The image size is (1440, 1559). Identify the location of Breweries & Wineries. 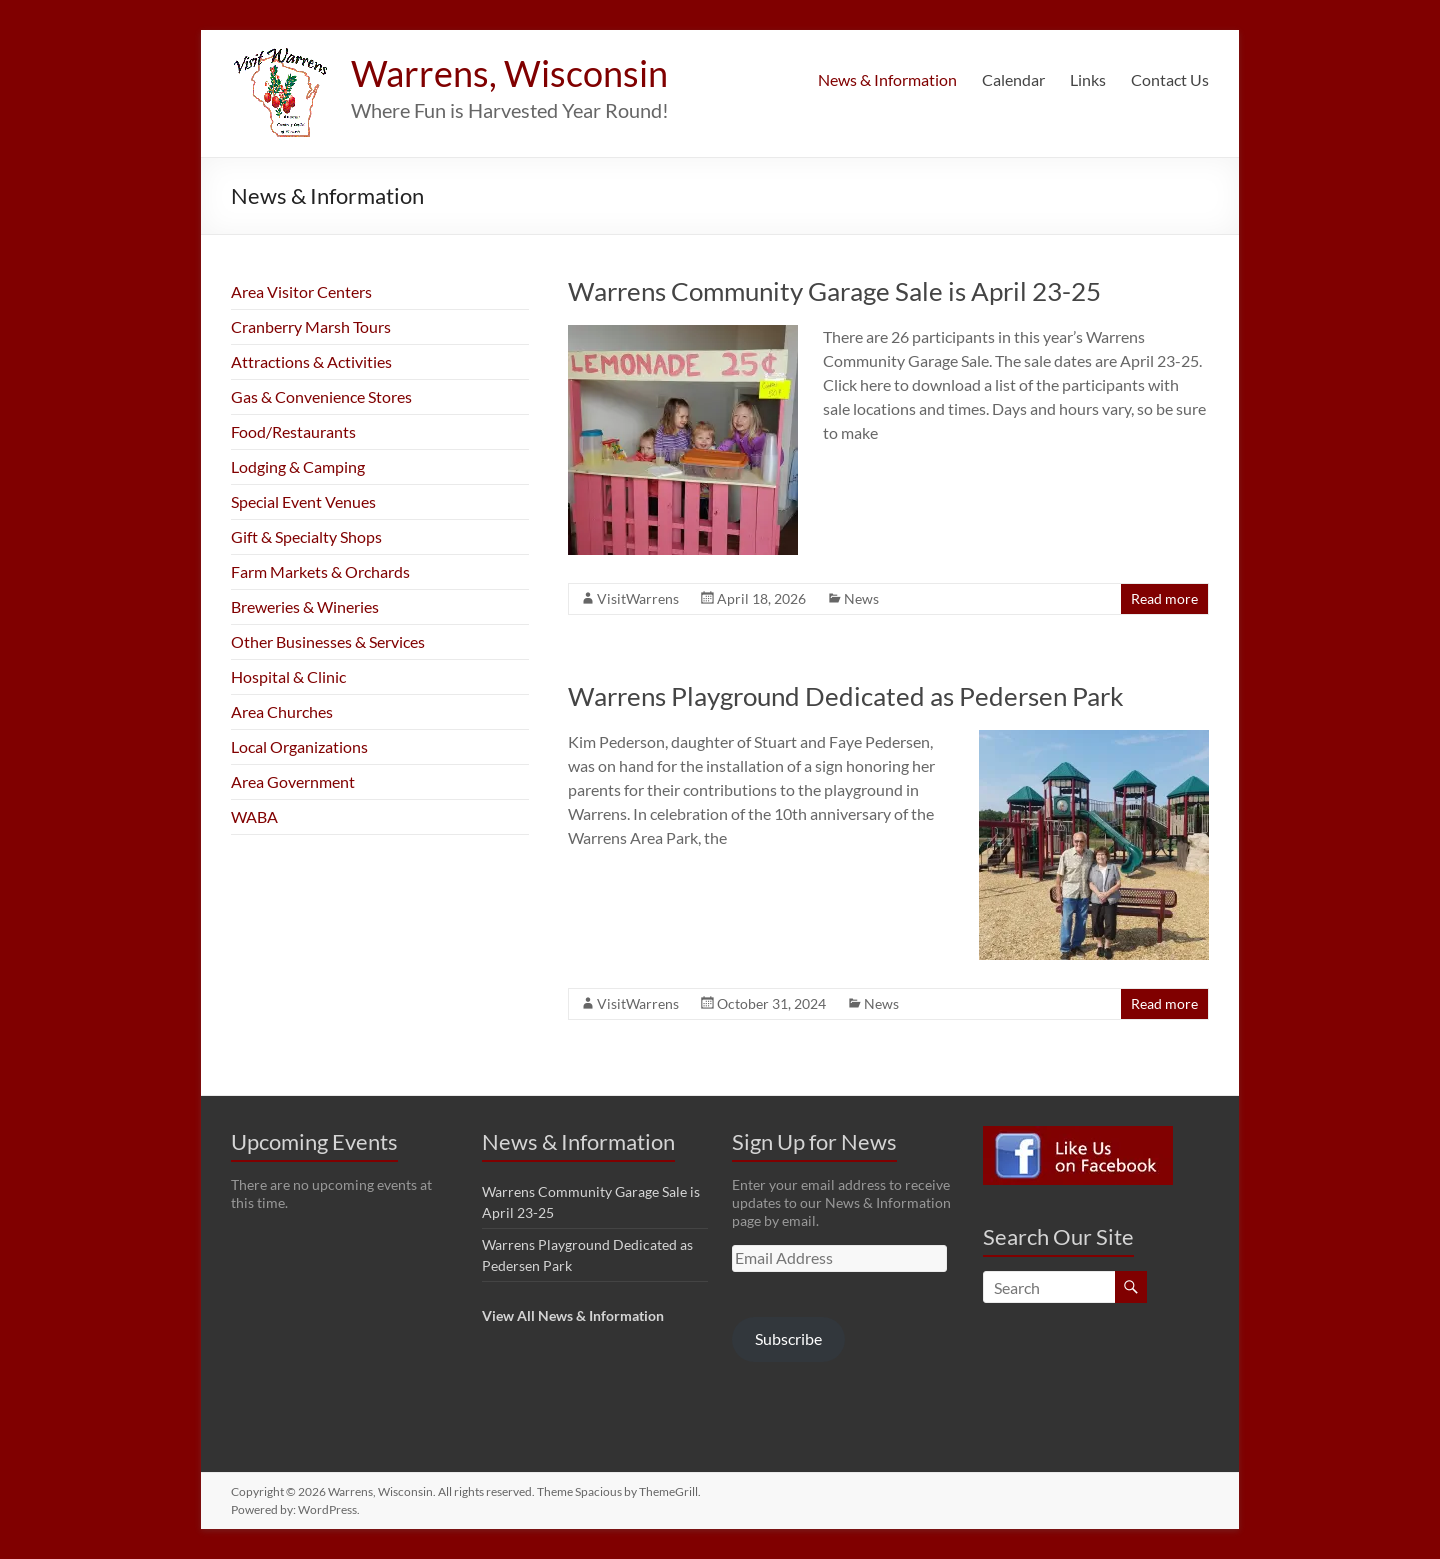
(305, 606).